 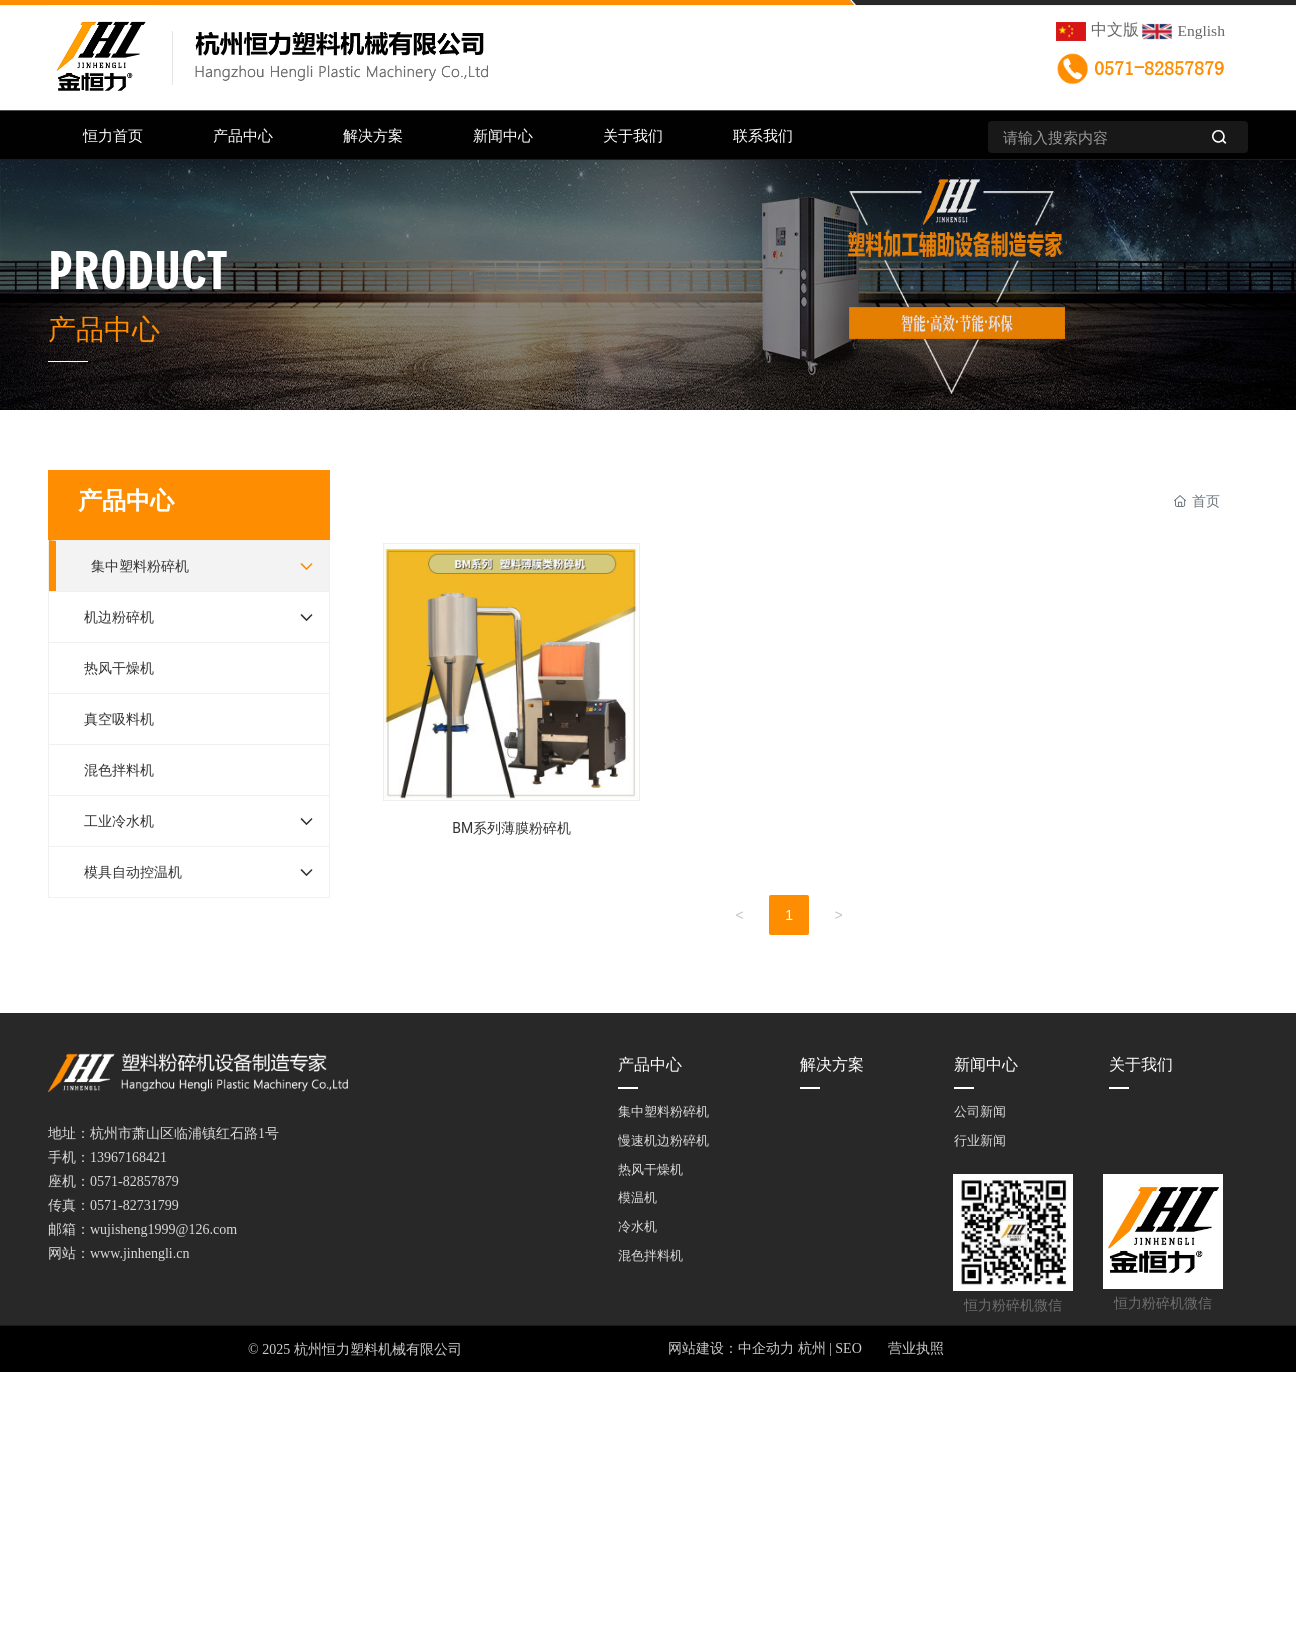 What do you see at coordinates (139, 1253) in the screenshot?
I see `www.jinhengli.cn` at bounding box center [139, 1253].